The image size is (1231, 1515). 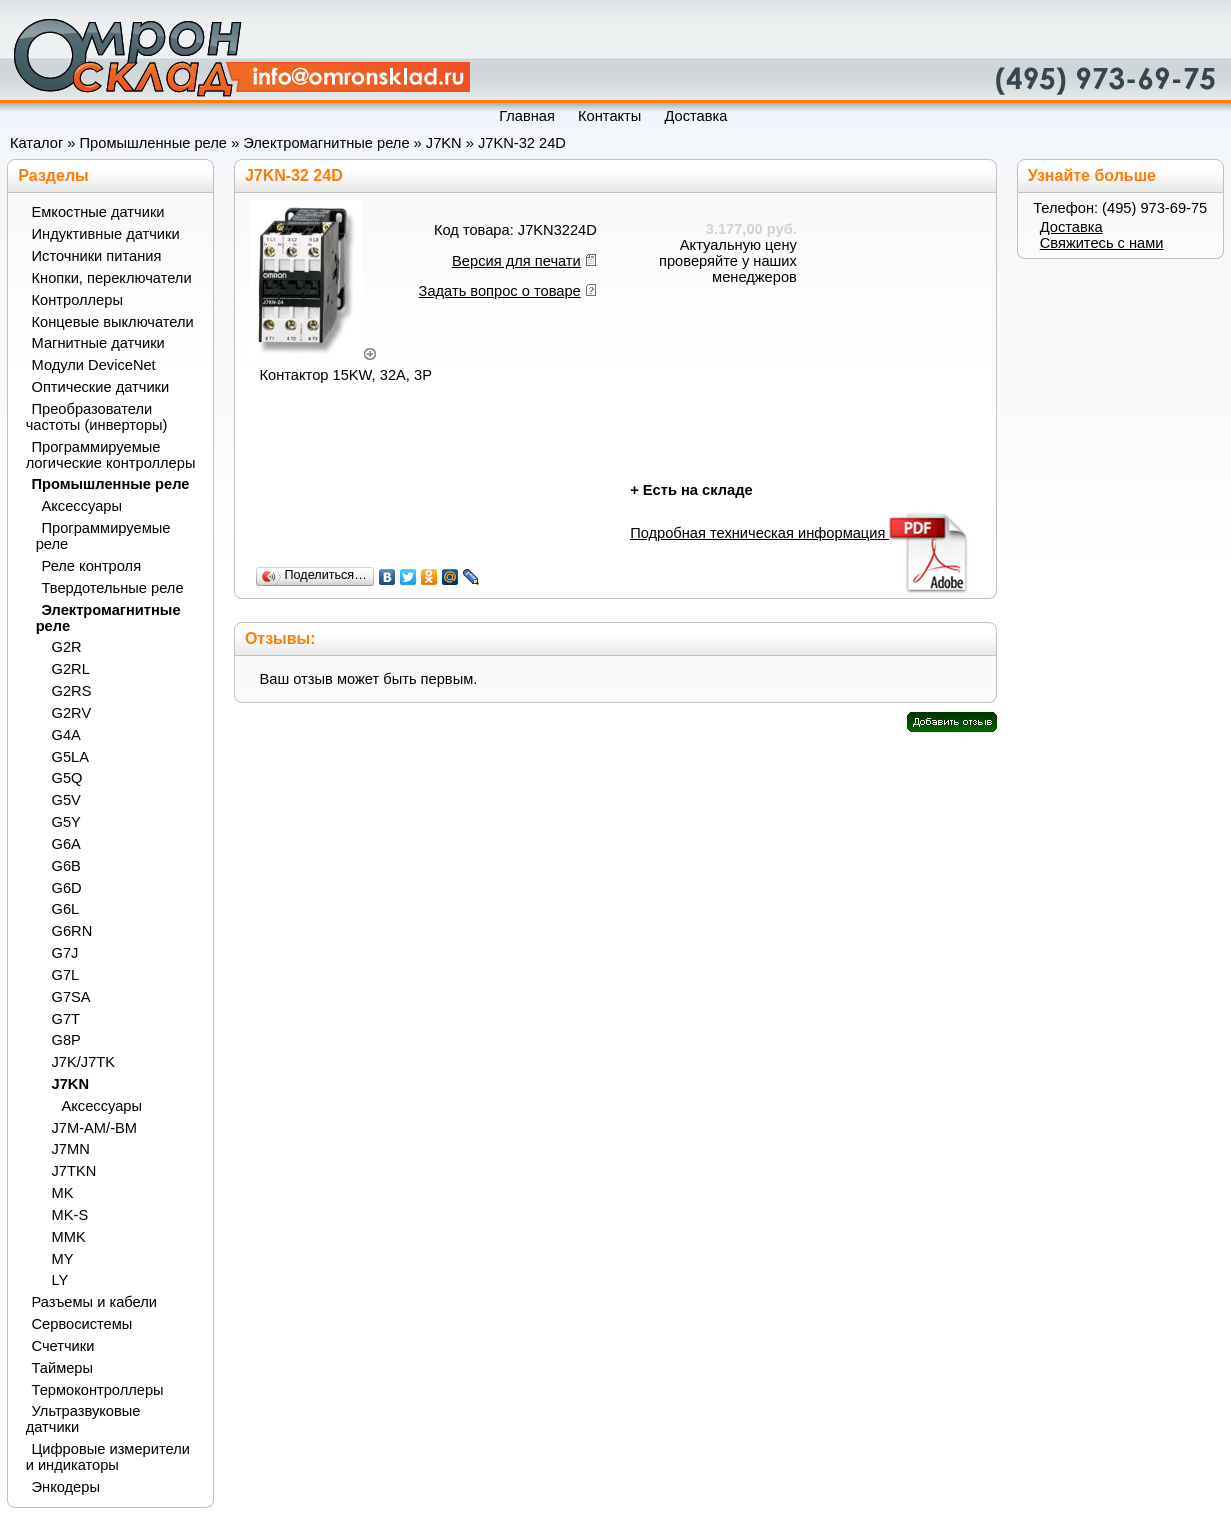 What do you see at coordinates (77, 300) in the screenshot?
I see `Контроллеры` at bounding box center [77, 300].